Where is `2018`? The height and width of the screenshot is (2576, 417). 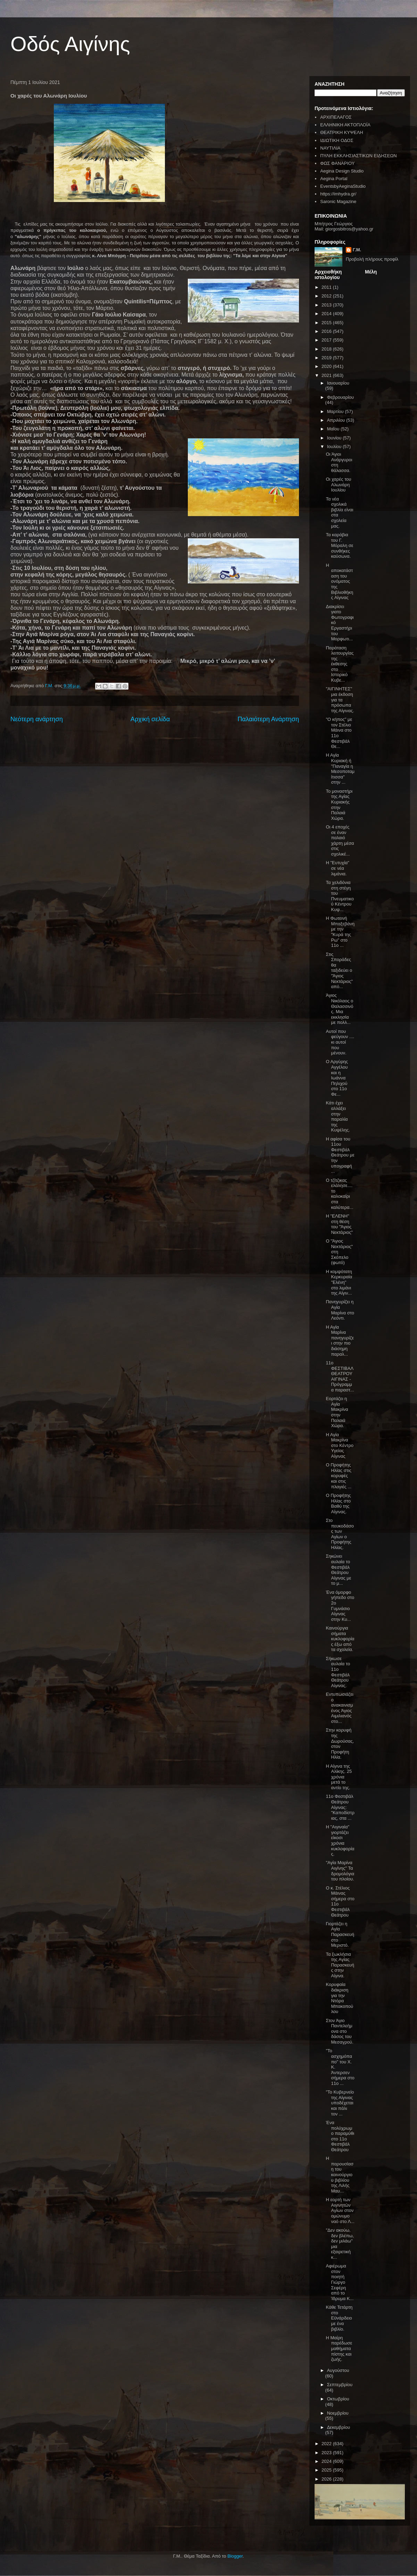 2018 is located at coordinates (327, 349).